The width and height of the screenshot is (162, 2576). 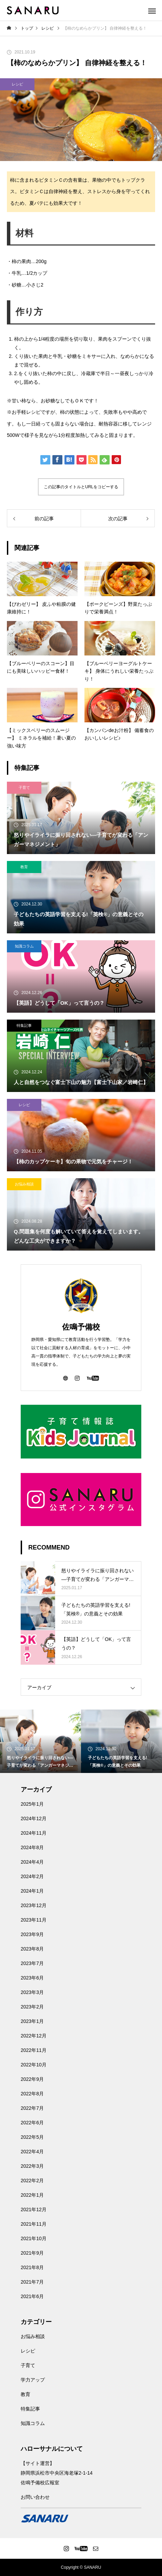 I want to click on 2022年11月, so click(x=34, y=2050).